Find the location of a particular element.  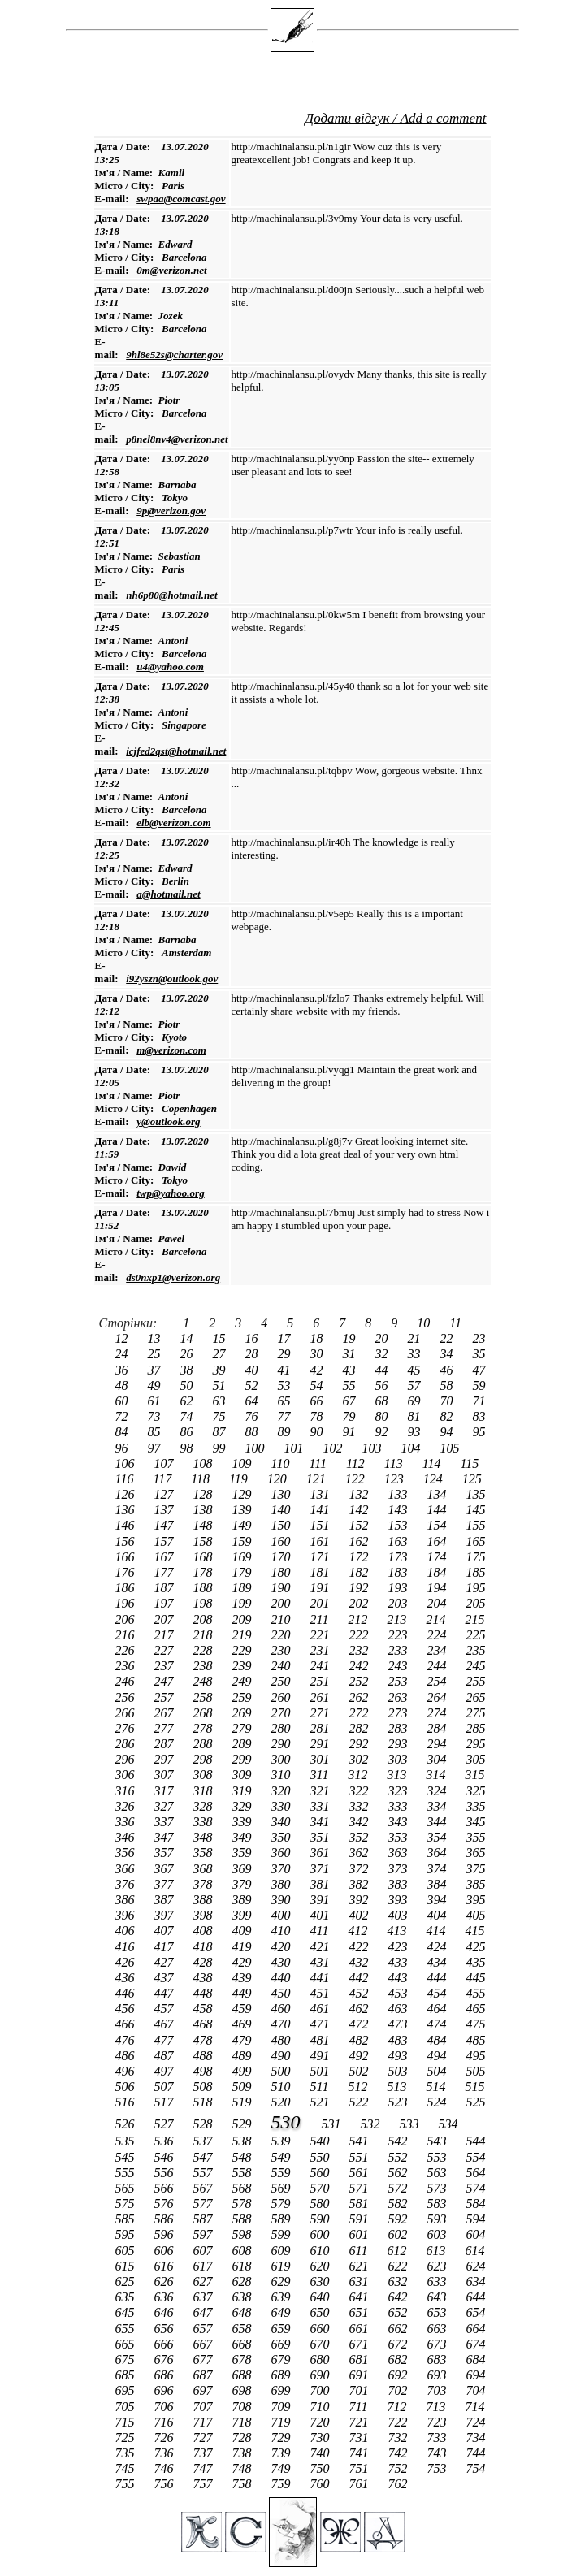

387 is located at coordinates (165, 1900).